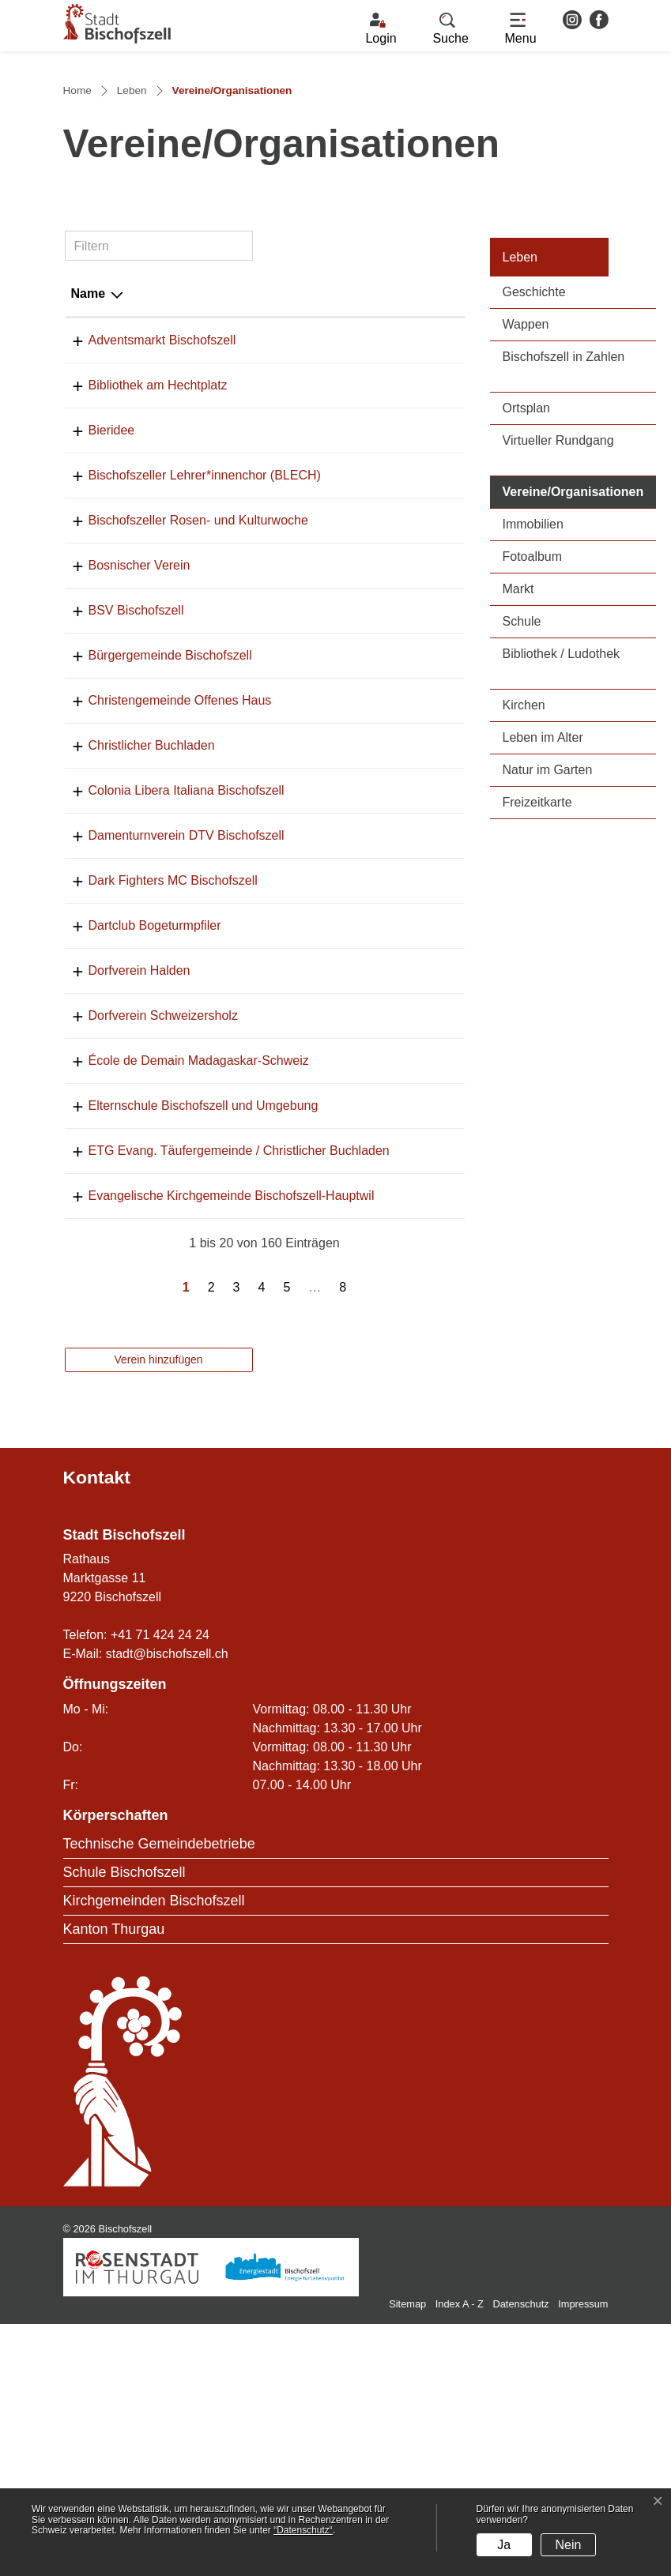 This screenshot has height=2576, width=671. Describe the element at coordinates (327, 431) in the screenshot. I see `Telefon [Telefon: aktivieren, um Spalte aufsteigend zu sortieren]` at that location.